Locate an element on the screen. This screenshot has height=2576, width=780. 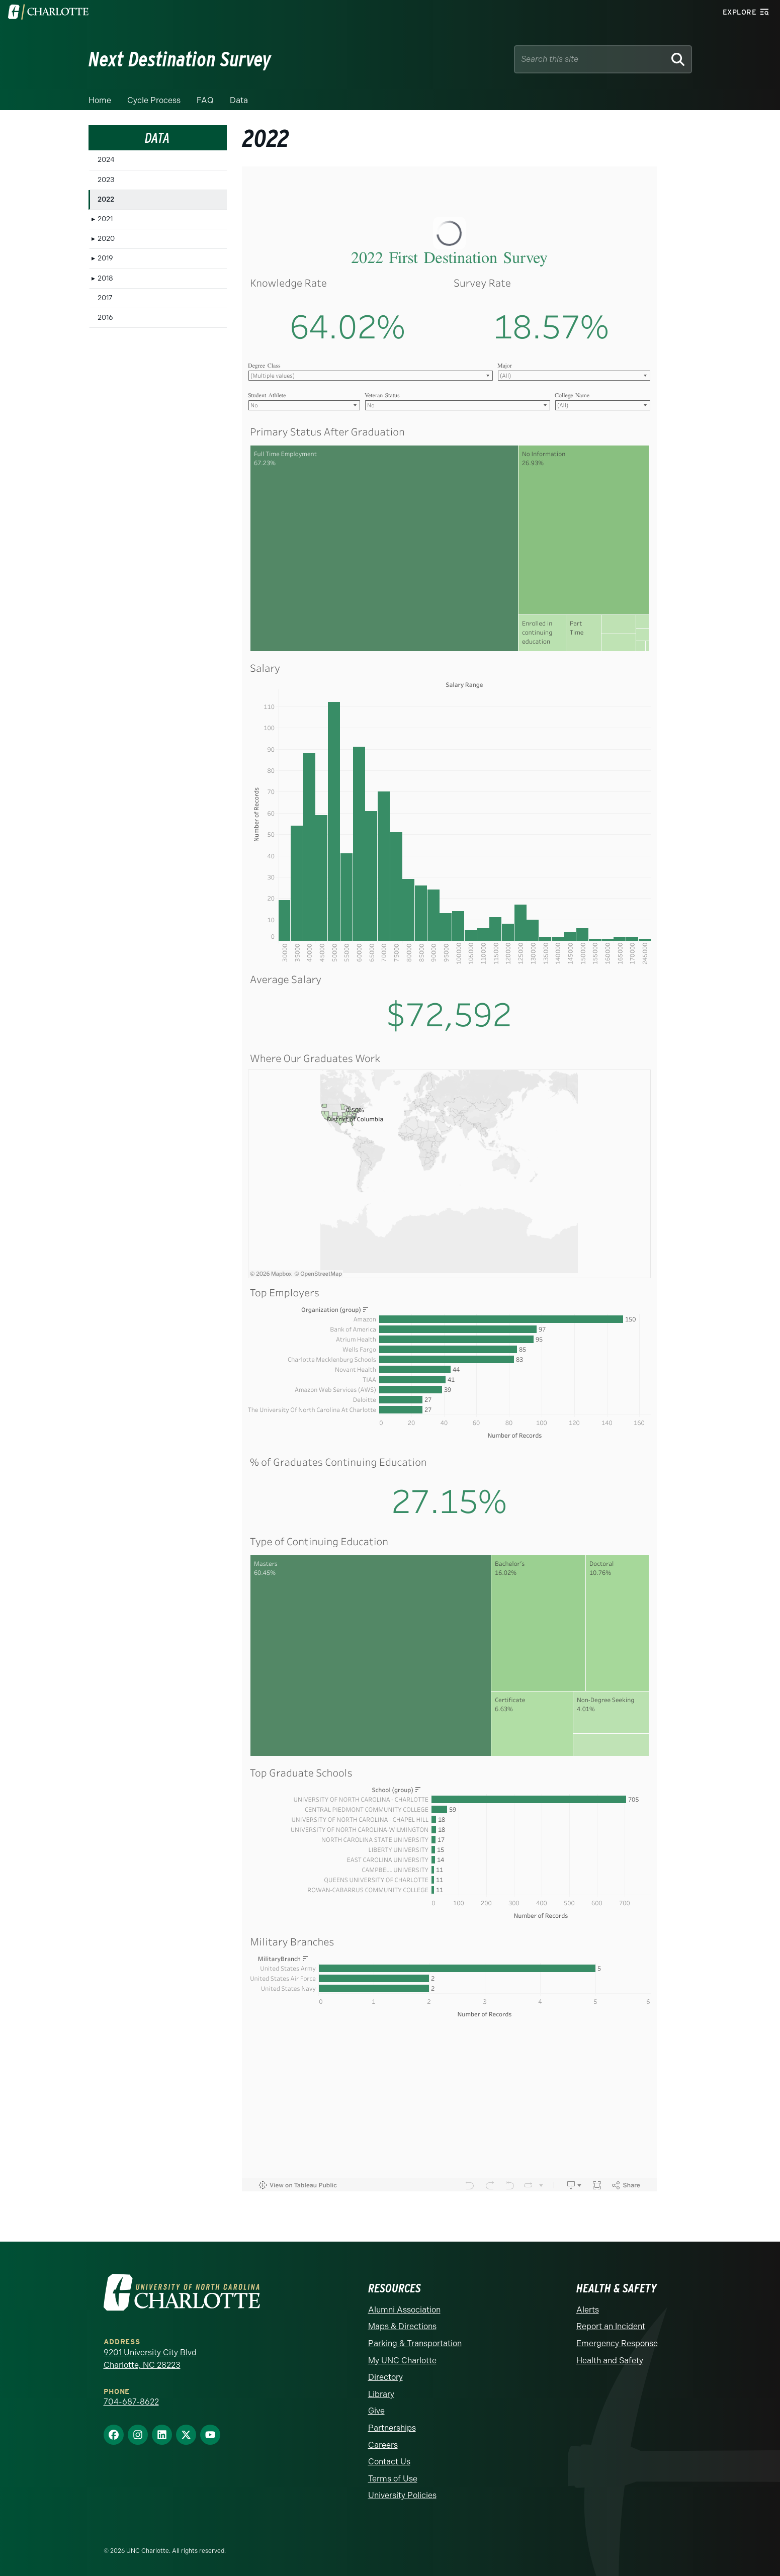
Cycle Process is located at coordinates (154, 100).